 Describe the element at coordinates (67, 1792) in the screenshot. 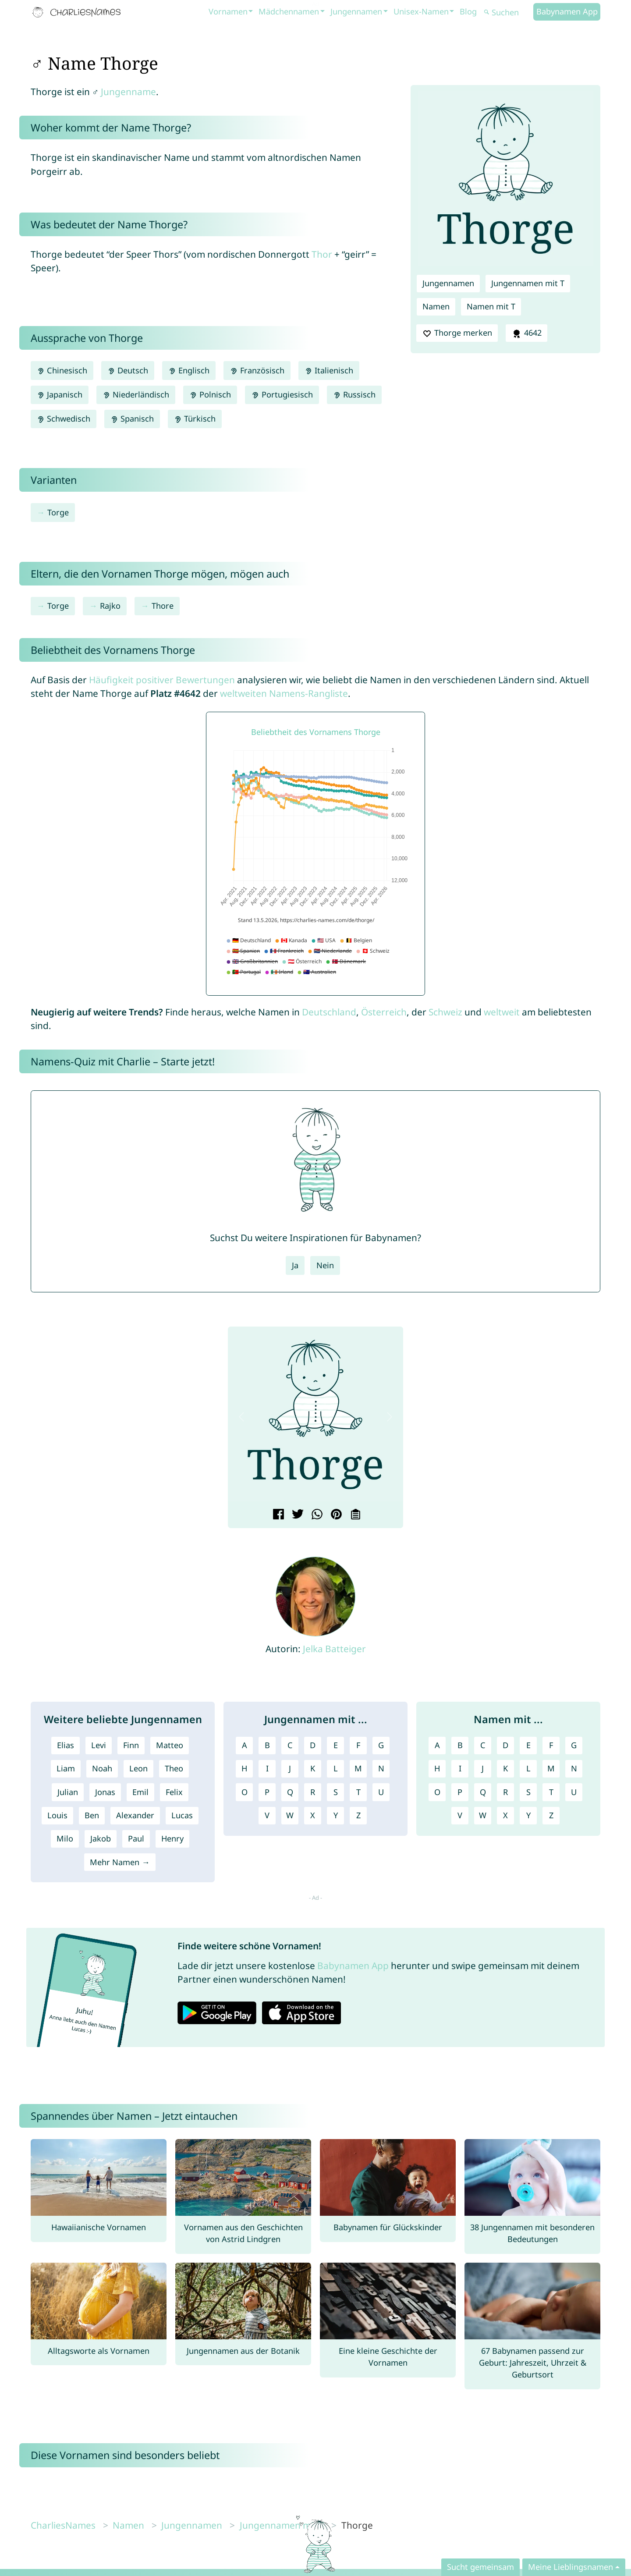

I see `Julian` at that location.